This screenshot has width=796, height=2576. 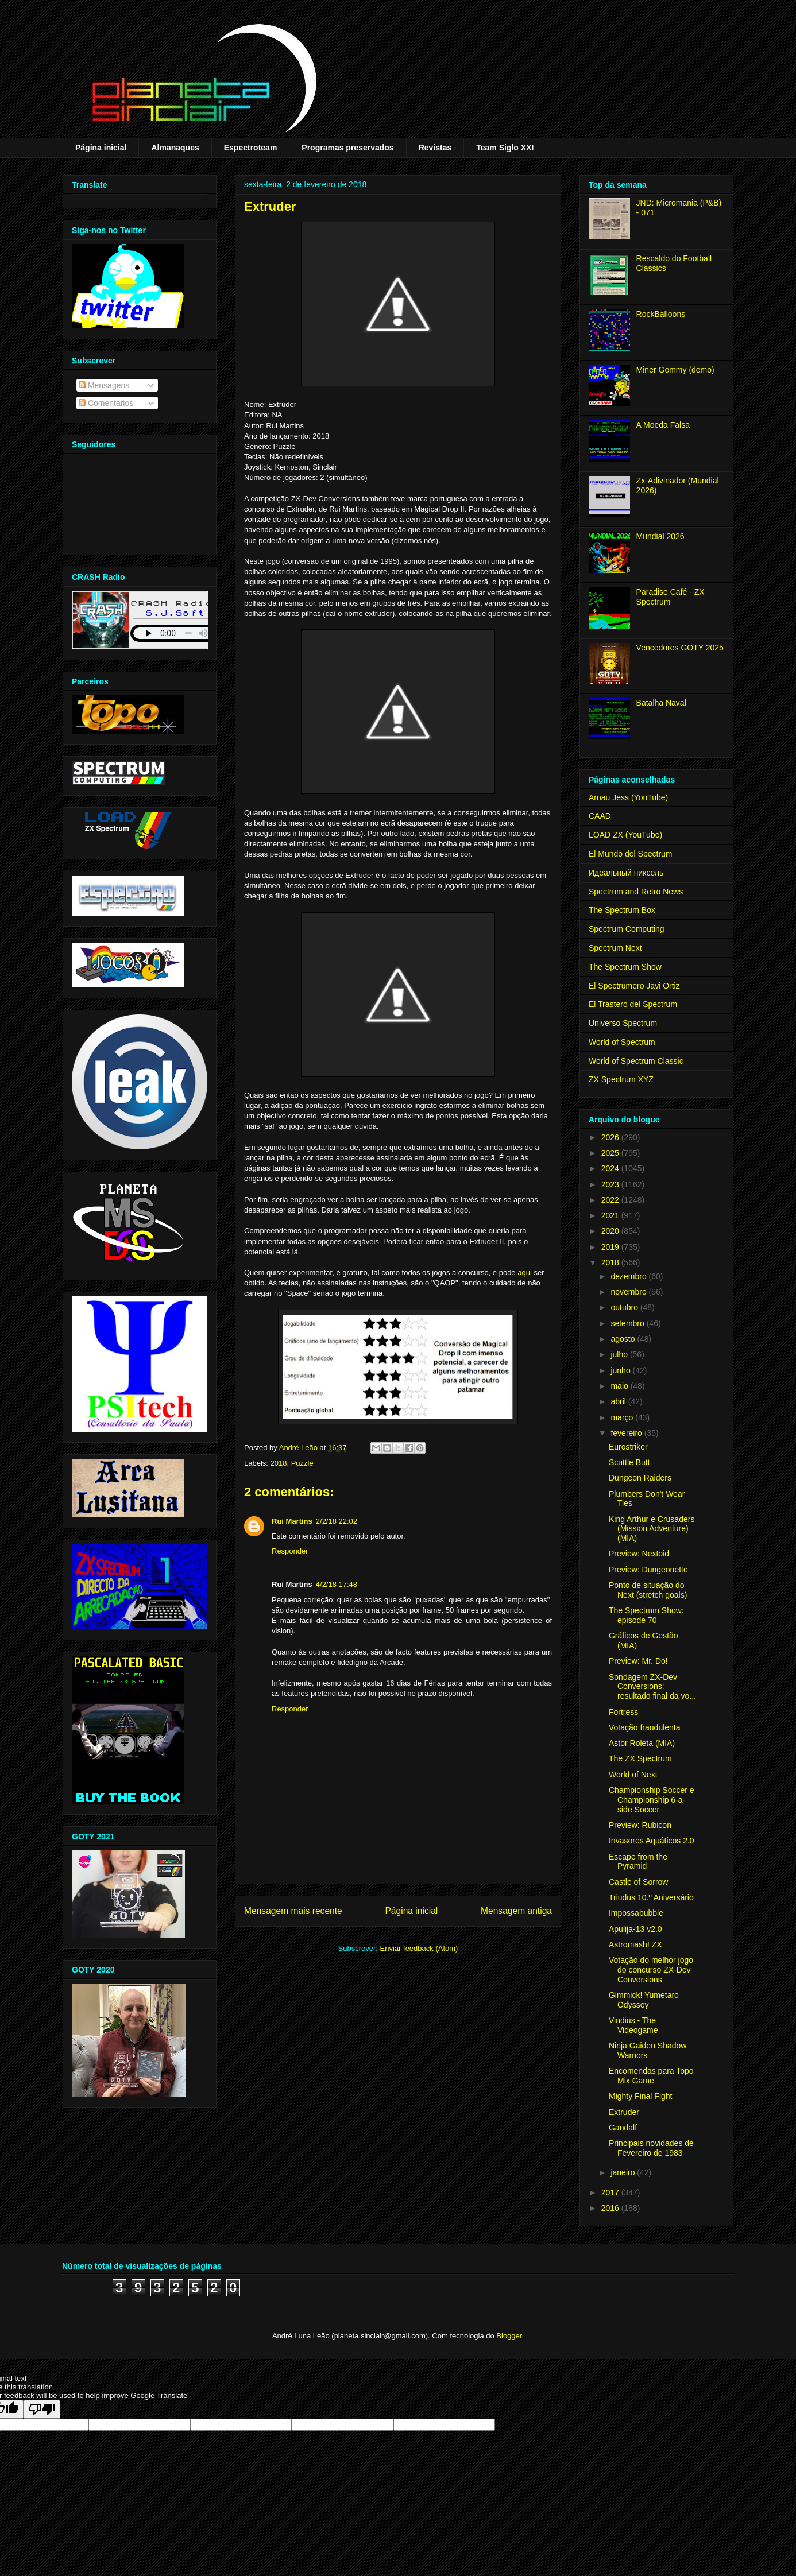 I want to click on Comentários, so click(x=106, y=403).